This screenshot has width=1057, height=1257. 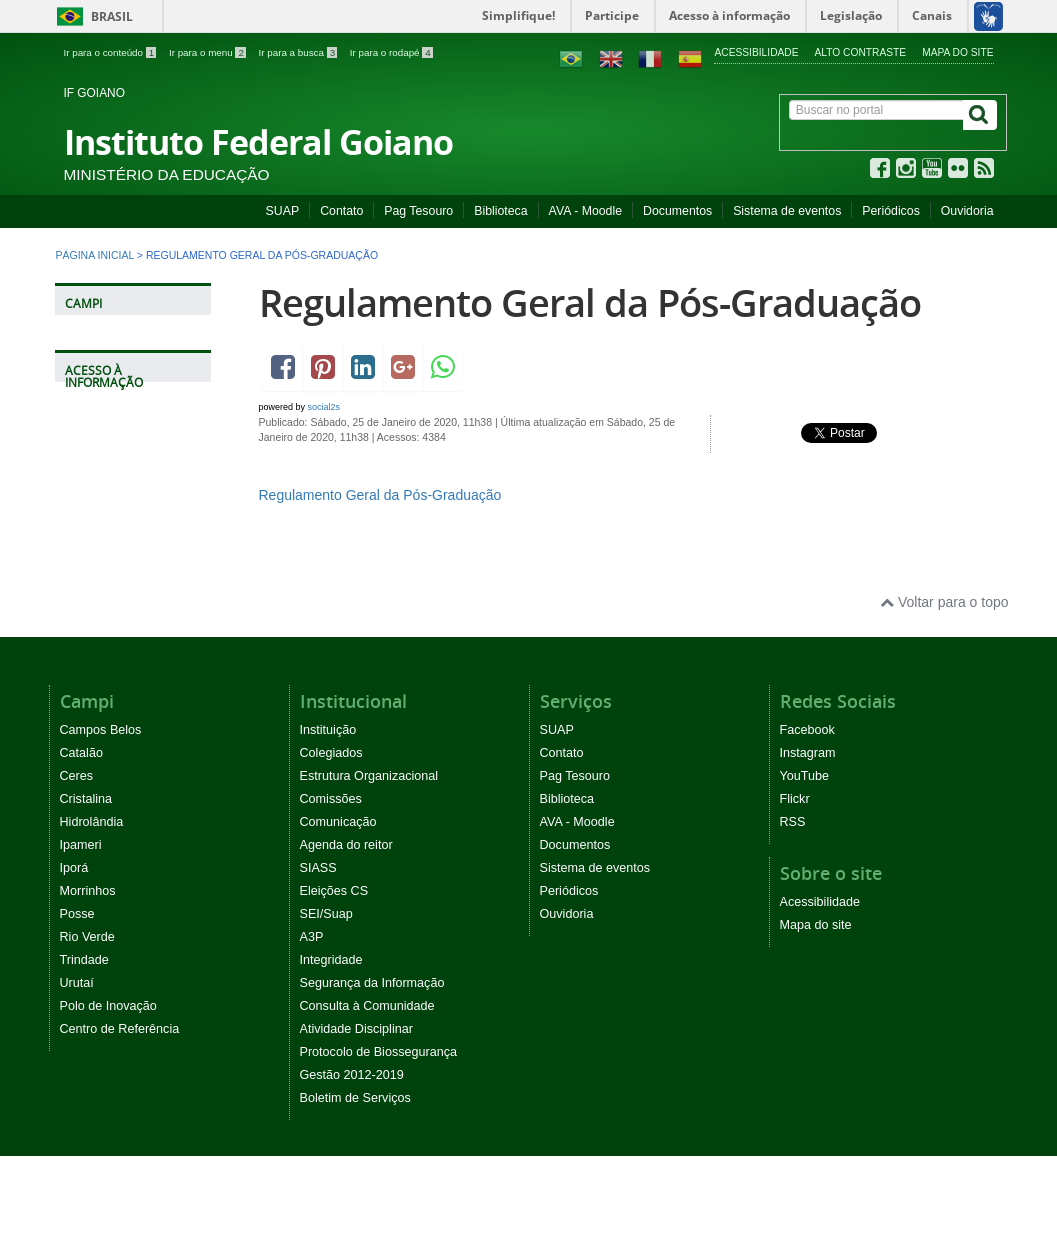 What do you see at coordinates (283, 211) in the screenshot?
I see `SUAP` at bounding box center [283, 211].